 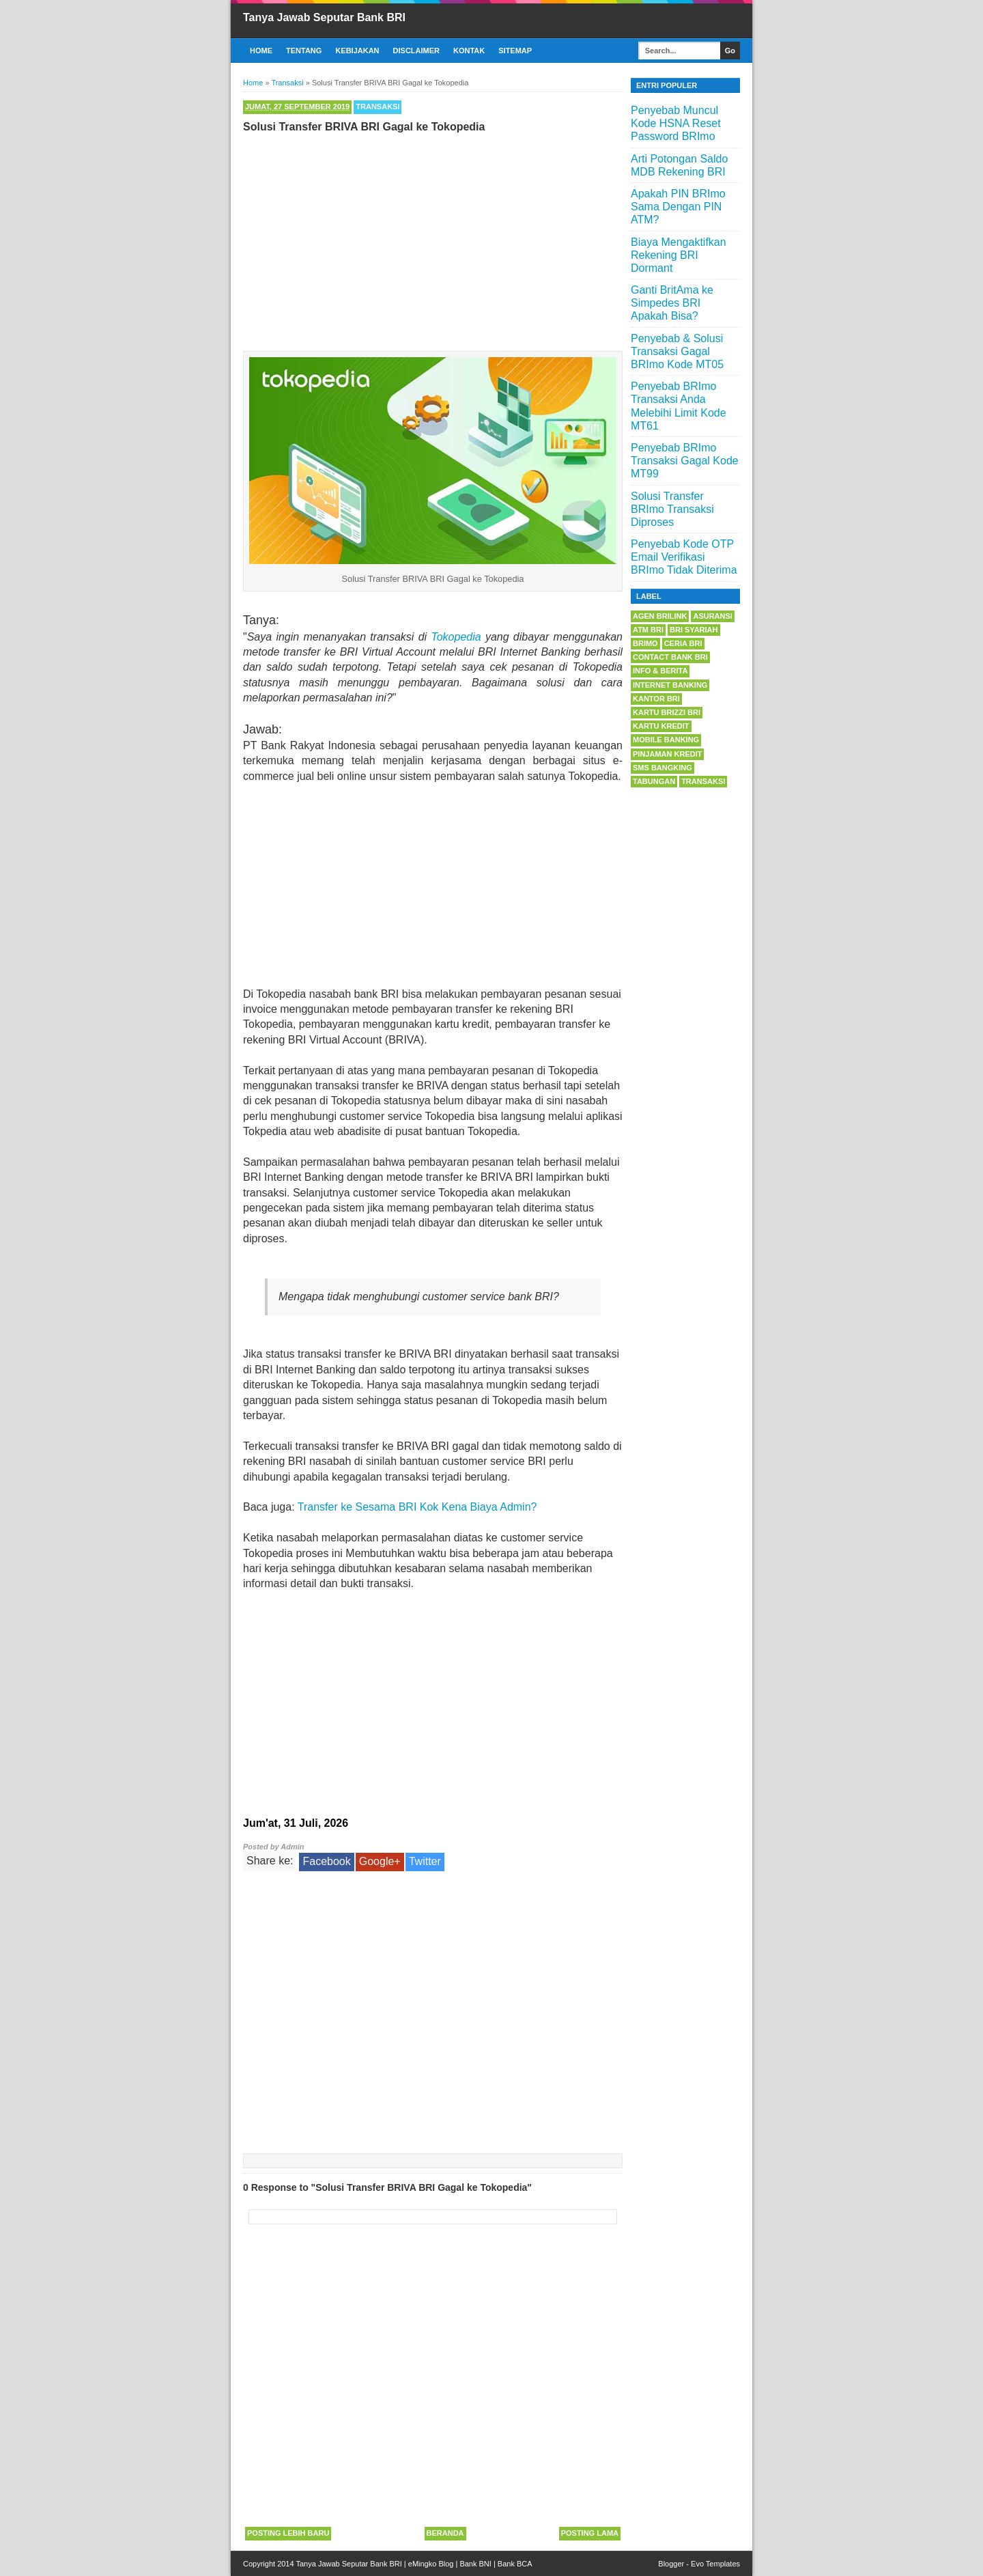 What do you see at coordinates (678, 255) in the screenshot?
I see `Biaya Mengaktifkan Rekening BRI Dormant` at bounding box center [678, 255].